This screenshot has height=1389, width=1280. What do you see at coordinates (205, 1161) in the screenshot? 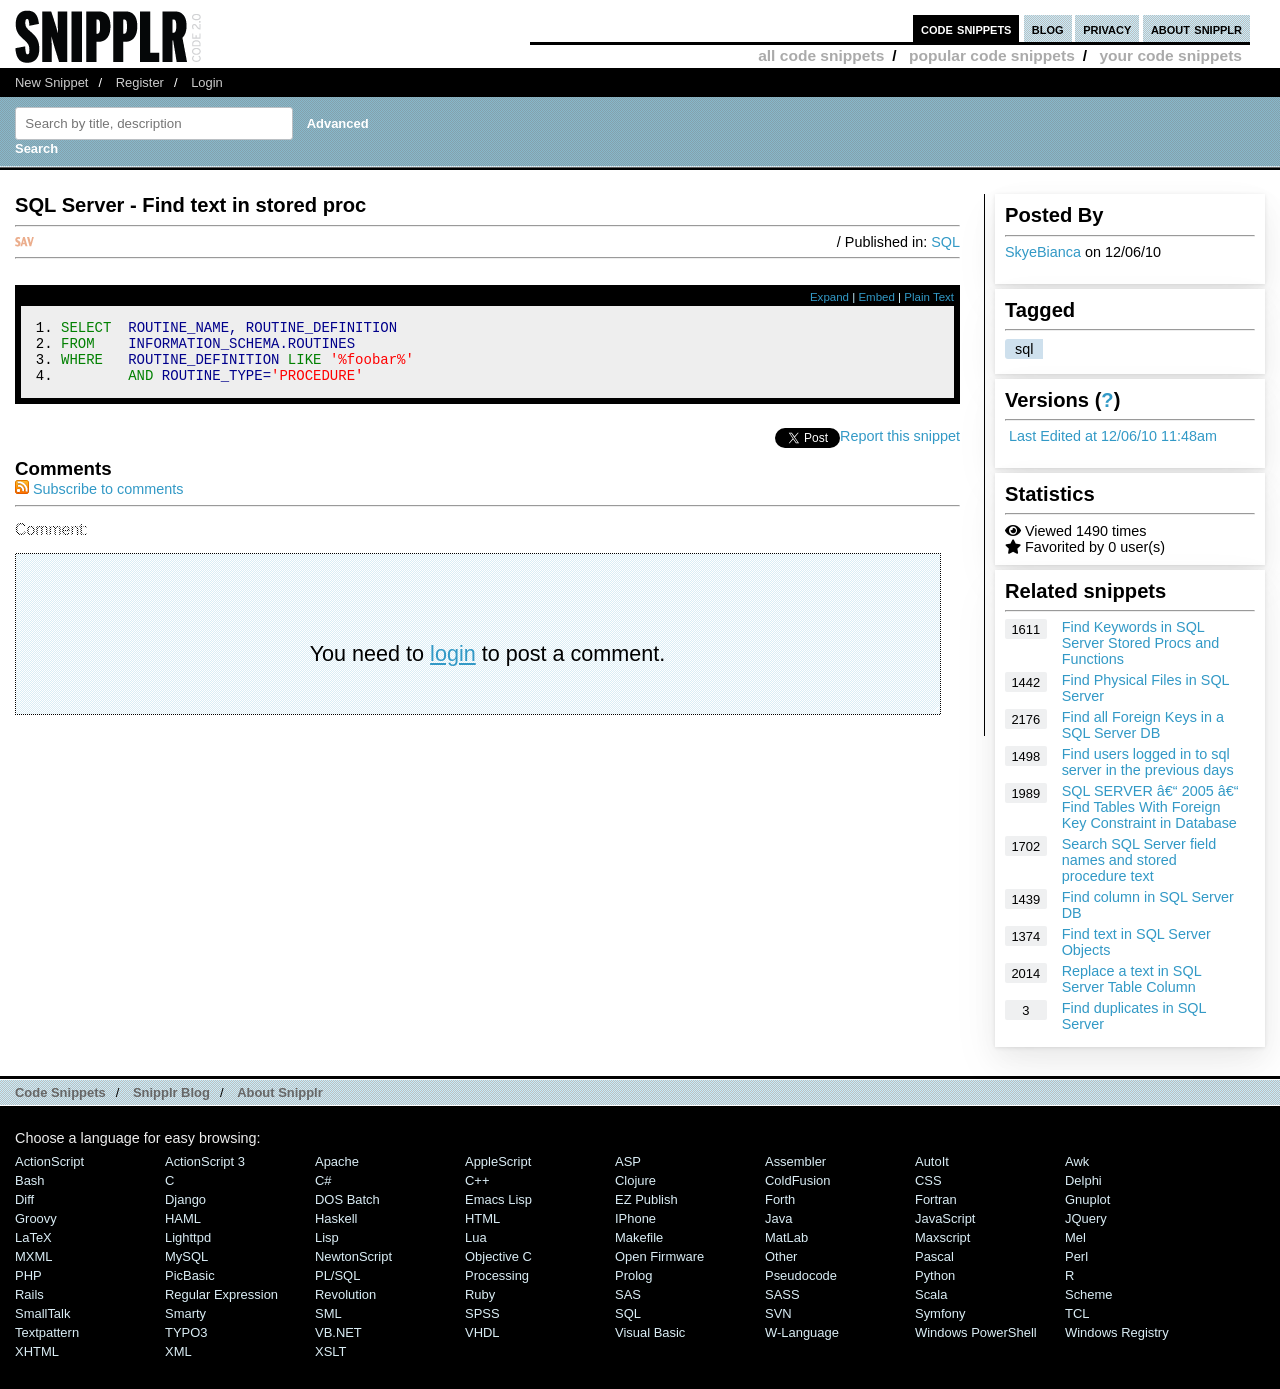
I see `ActionScript 3` at bounding box center [205, 1161].